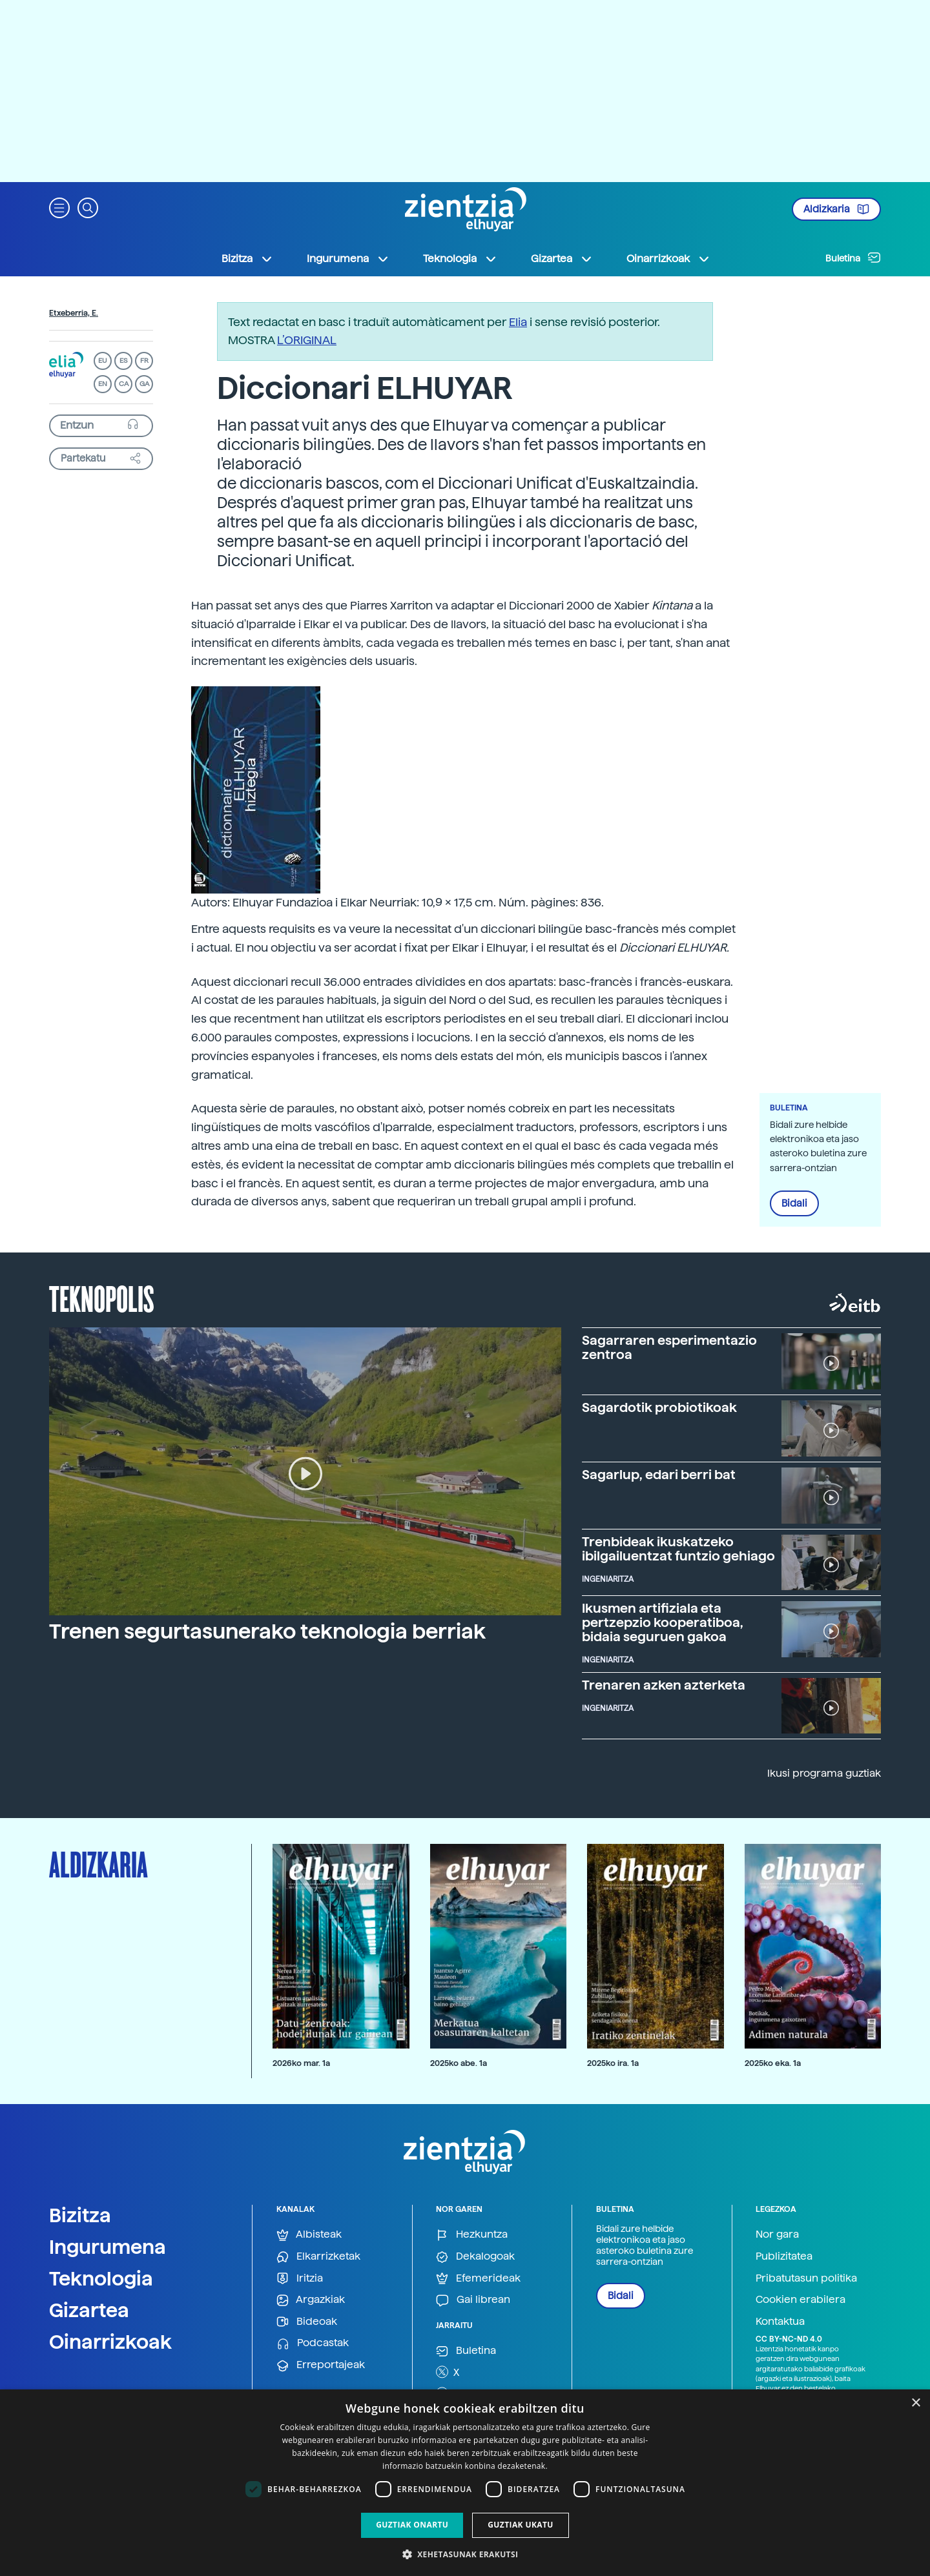 The image size is (930, 2576). I want to click on CA, so click(124, 384).